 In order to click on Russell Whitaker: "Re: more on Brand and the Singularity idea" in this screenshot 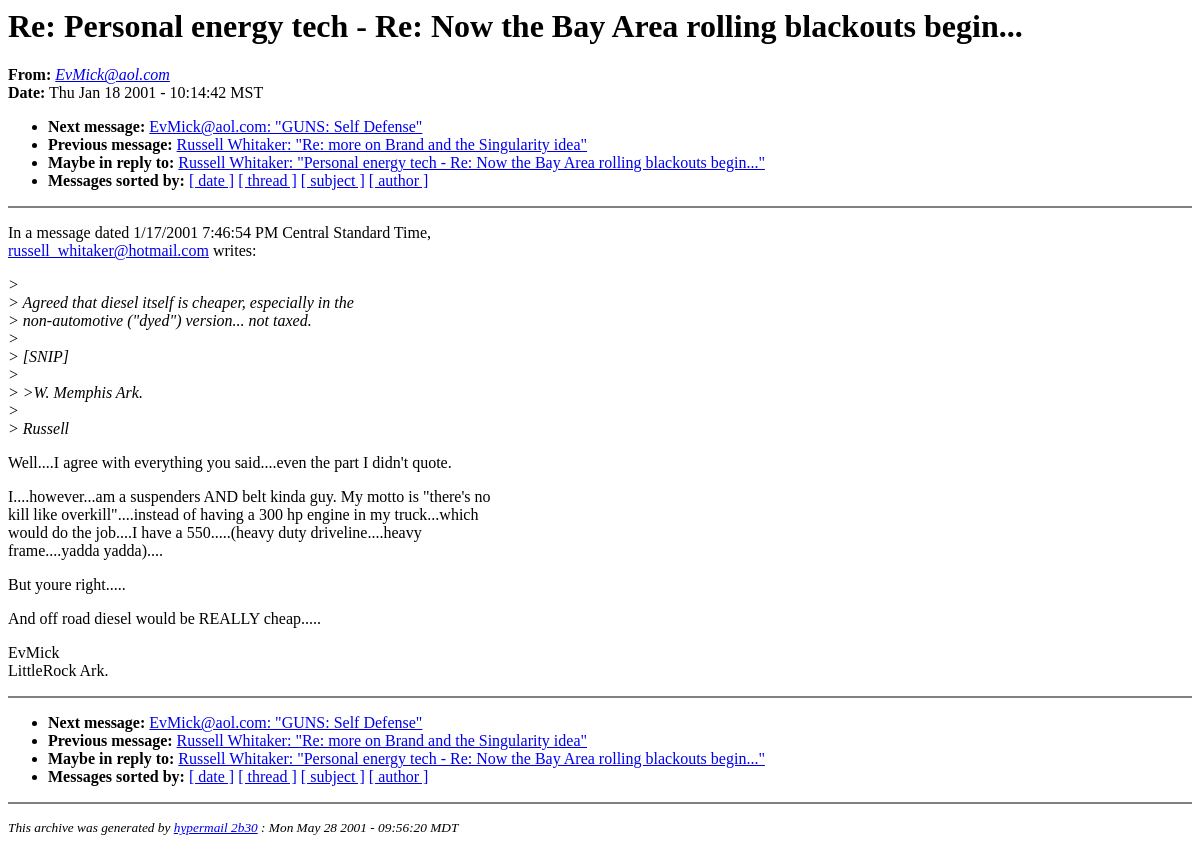, I will do `click(382, 144)`.